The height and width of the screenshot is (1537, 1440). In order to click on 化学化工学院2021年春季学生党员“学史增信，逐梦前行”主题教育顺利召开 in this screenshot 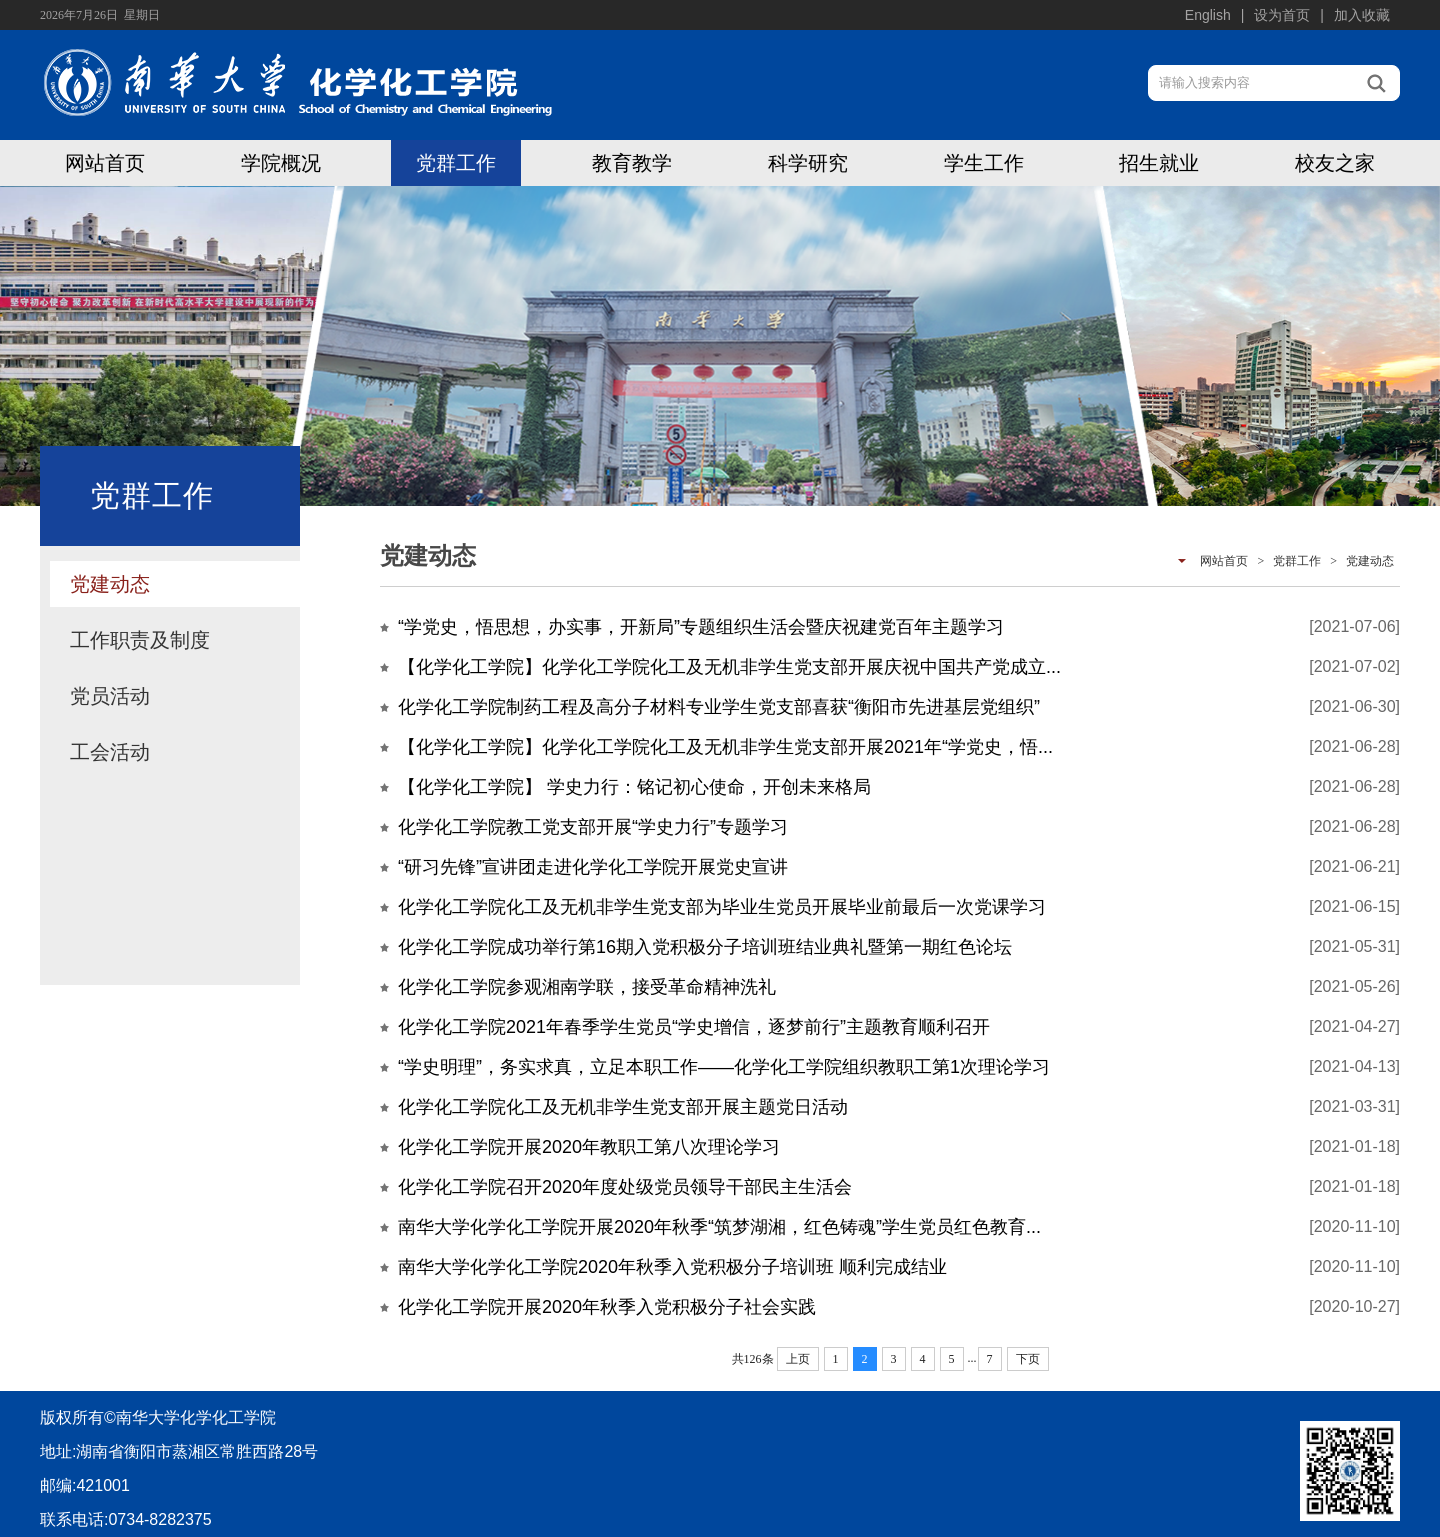, I will do `click(694, 1027)`.